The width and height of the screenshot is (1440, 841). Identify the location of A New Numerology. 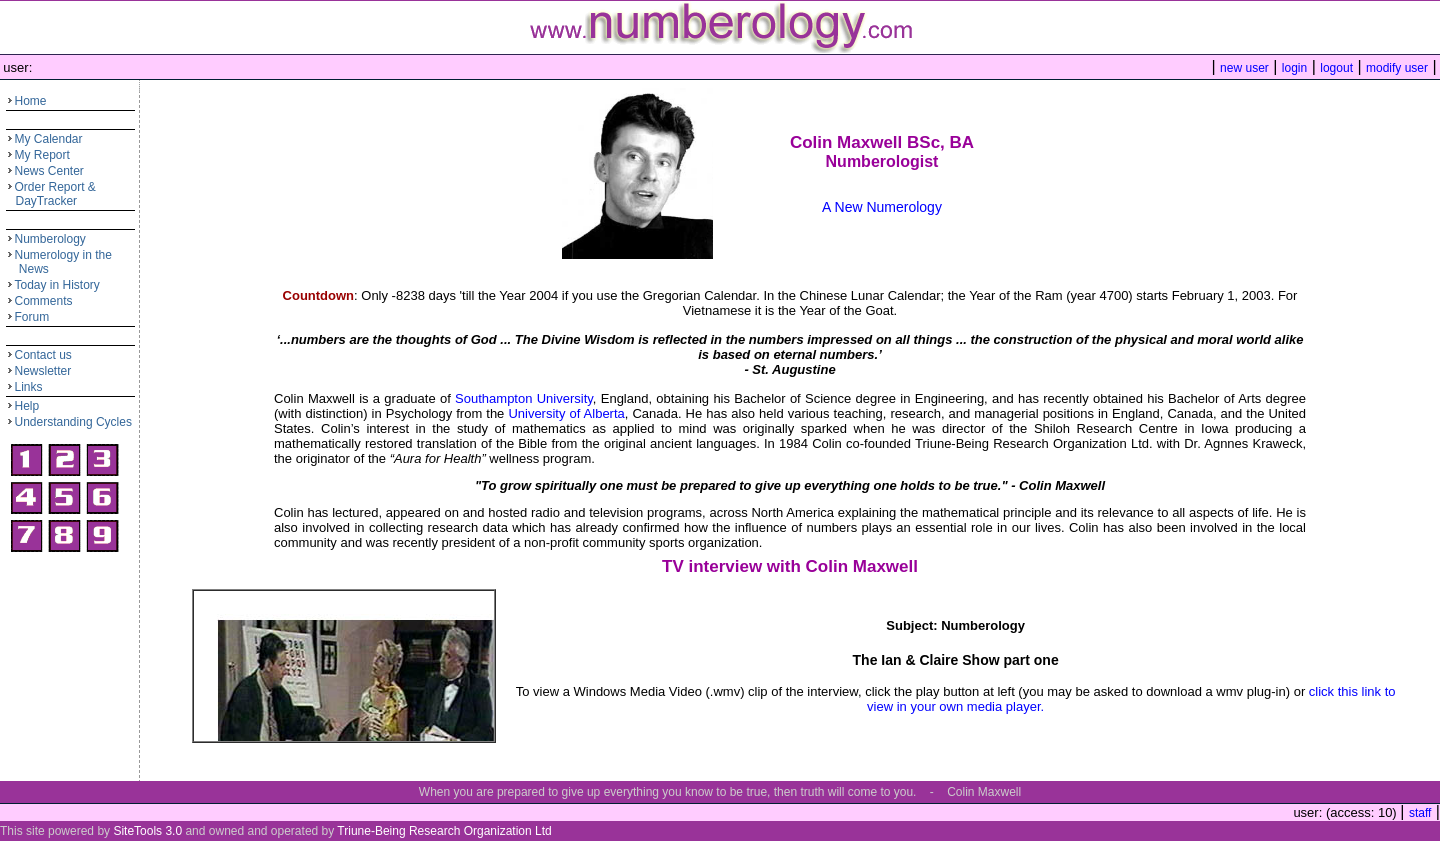
(882, 207).